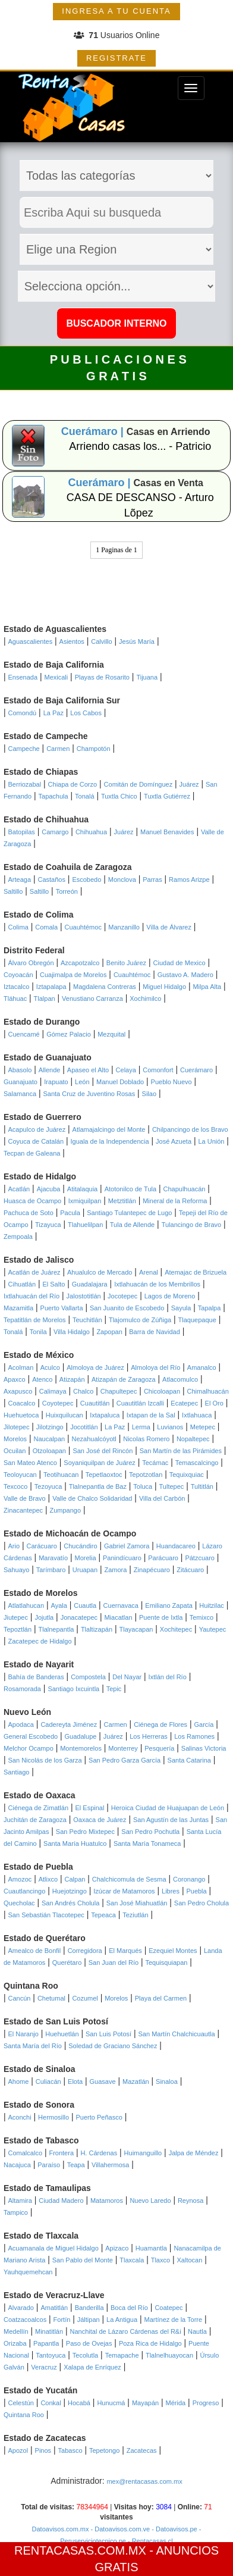  What do you see at coordinates (149, 1093) in the screenshot?
I see `Silao` at bounding box center [149, 1093].